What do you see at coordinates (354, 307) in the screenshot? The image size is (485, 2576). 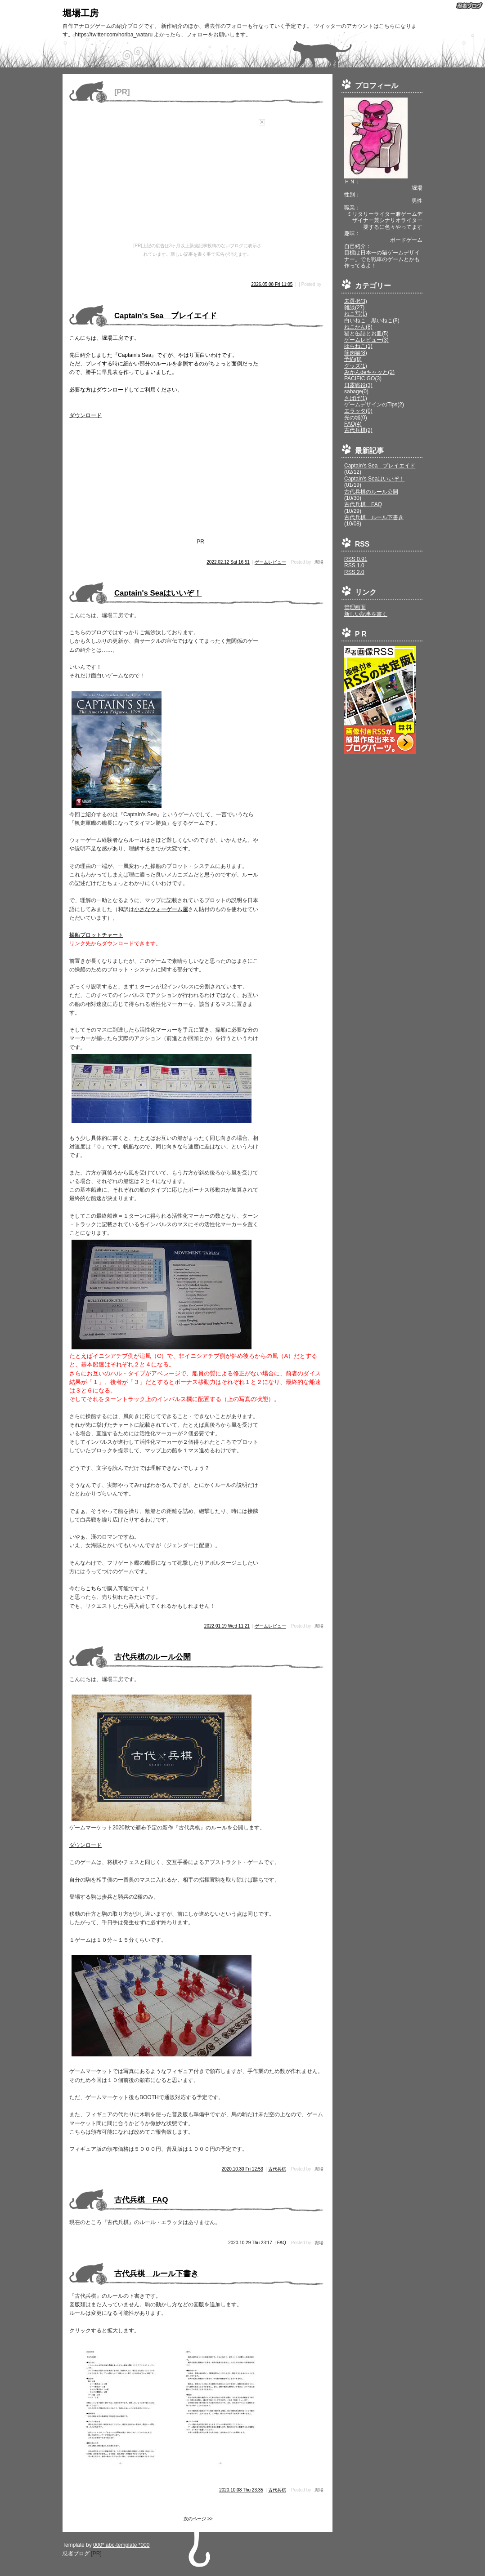 I see `雑談(27)` at bounding box center [354, 307].